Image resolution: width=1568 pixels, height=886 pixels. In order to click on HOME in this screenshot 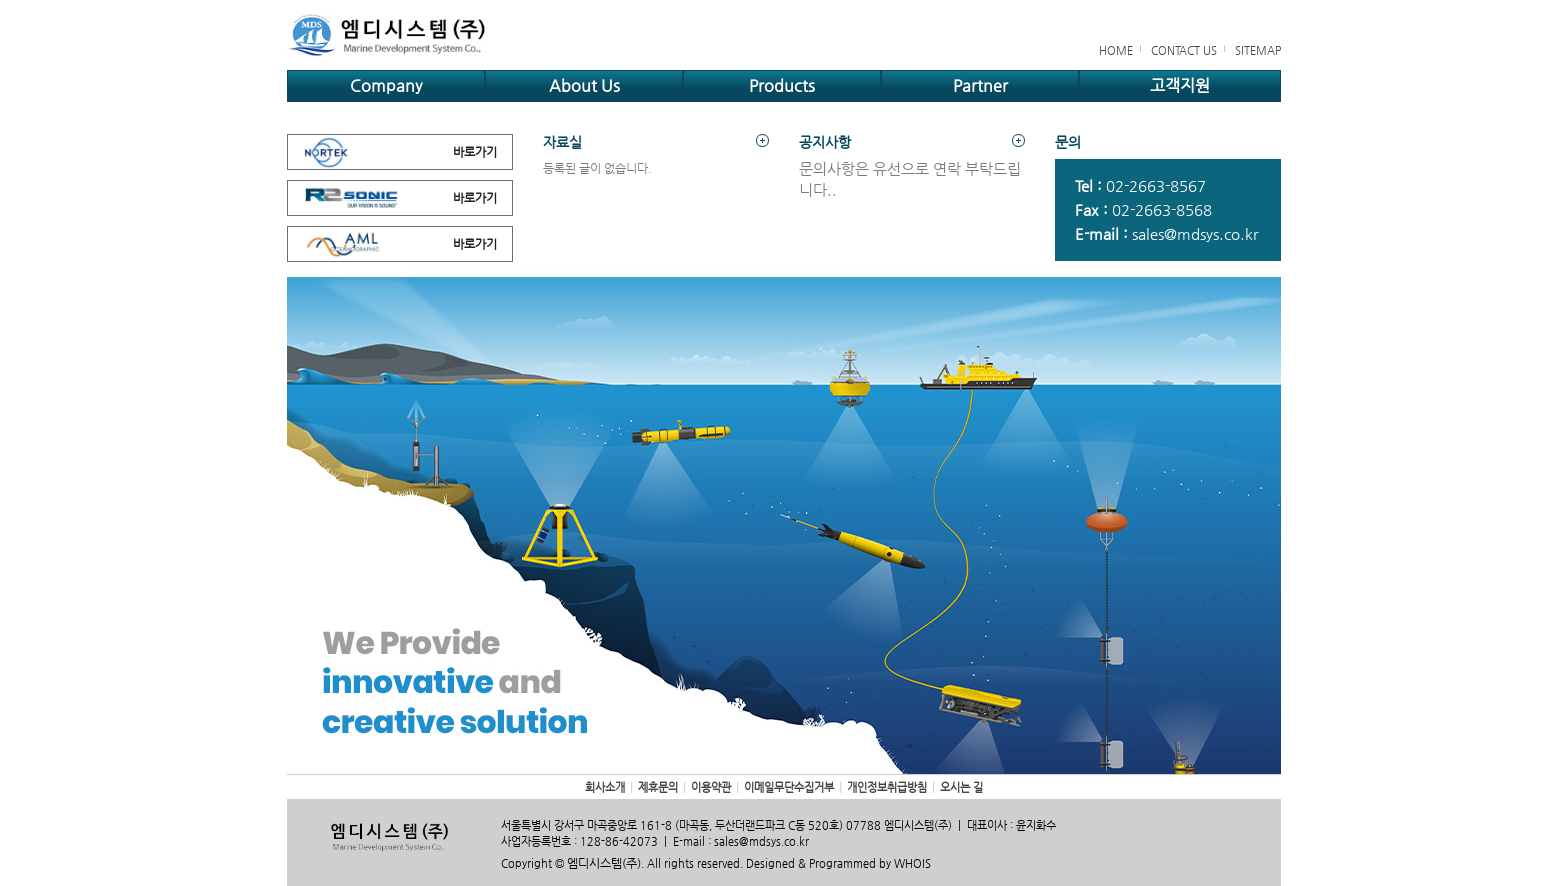, I will do `click(1116, 50)`.